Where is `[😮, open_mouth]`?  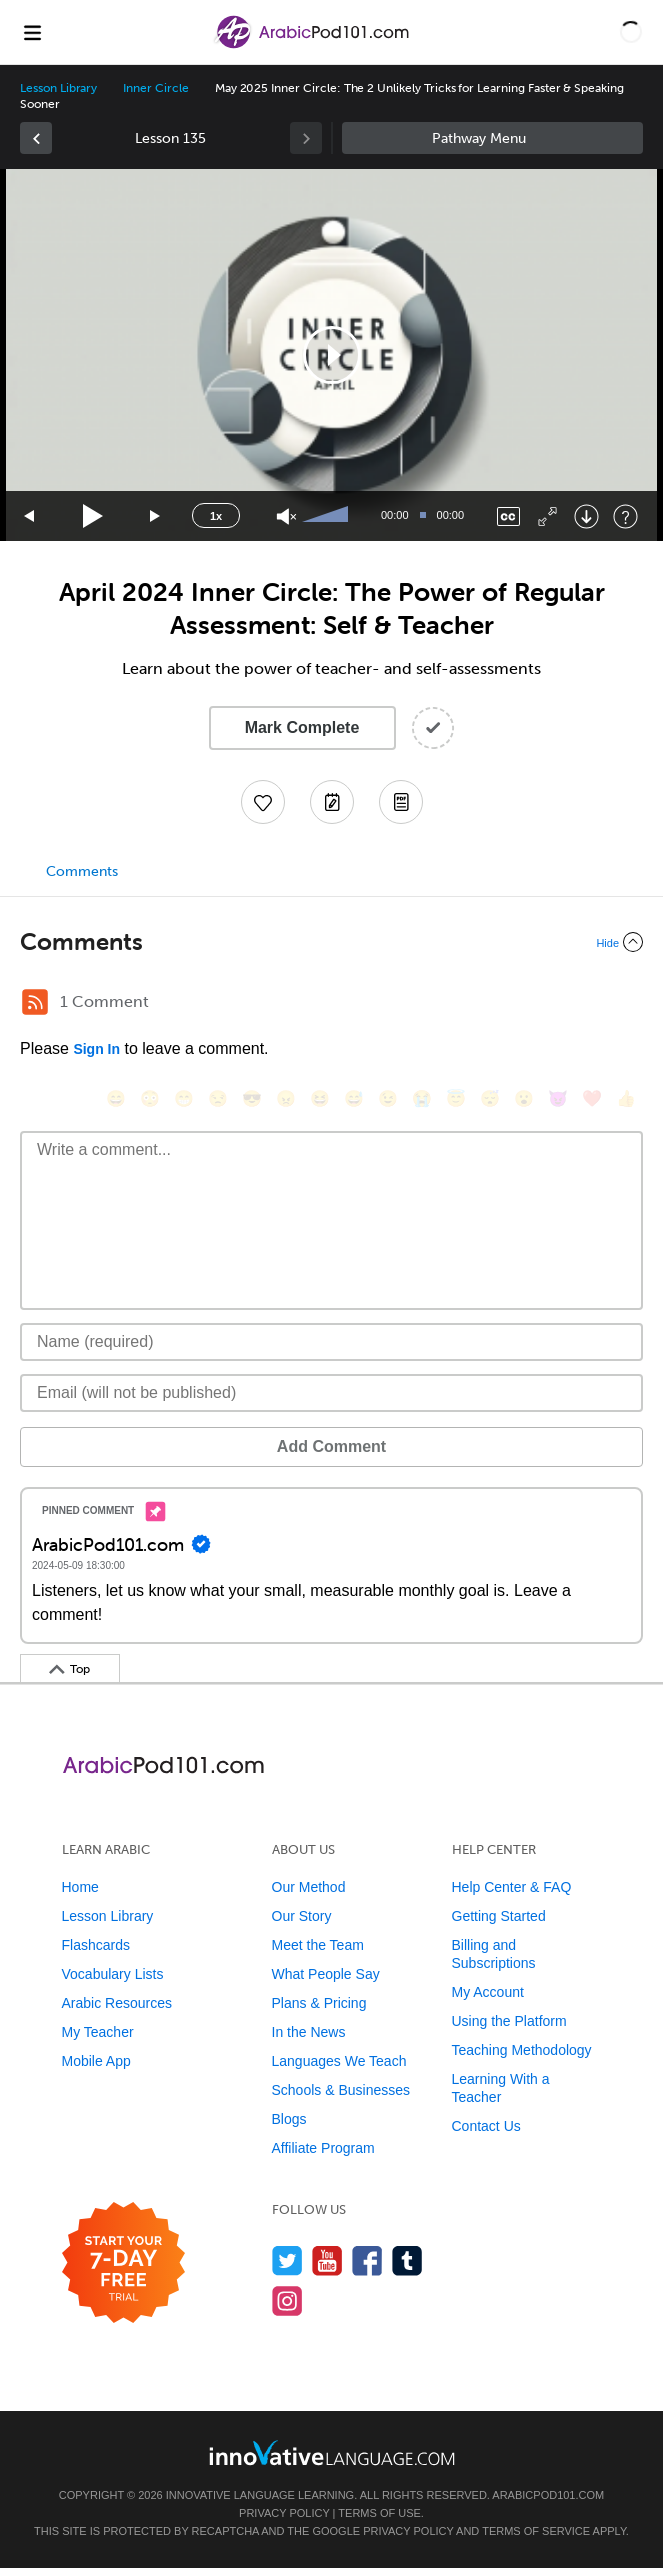
[😮, open_mouth] is located at coordinates (524, 1098).